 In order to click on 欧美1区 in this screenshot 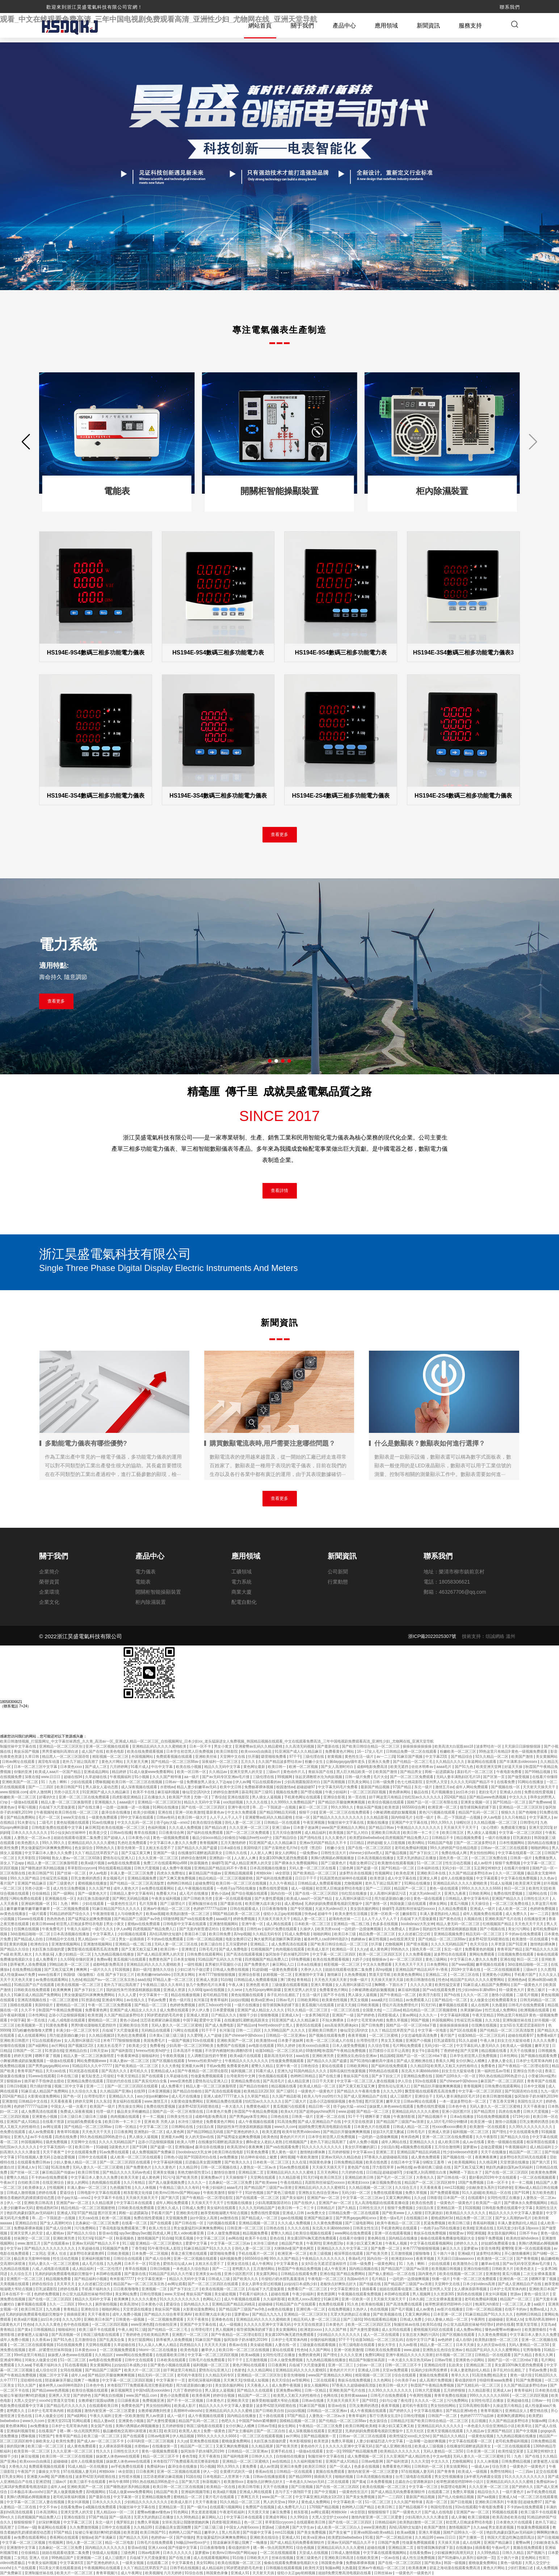, I will do `click(170, 2431)`.